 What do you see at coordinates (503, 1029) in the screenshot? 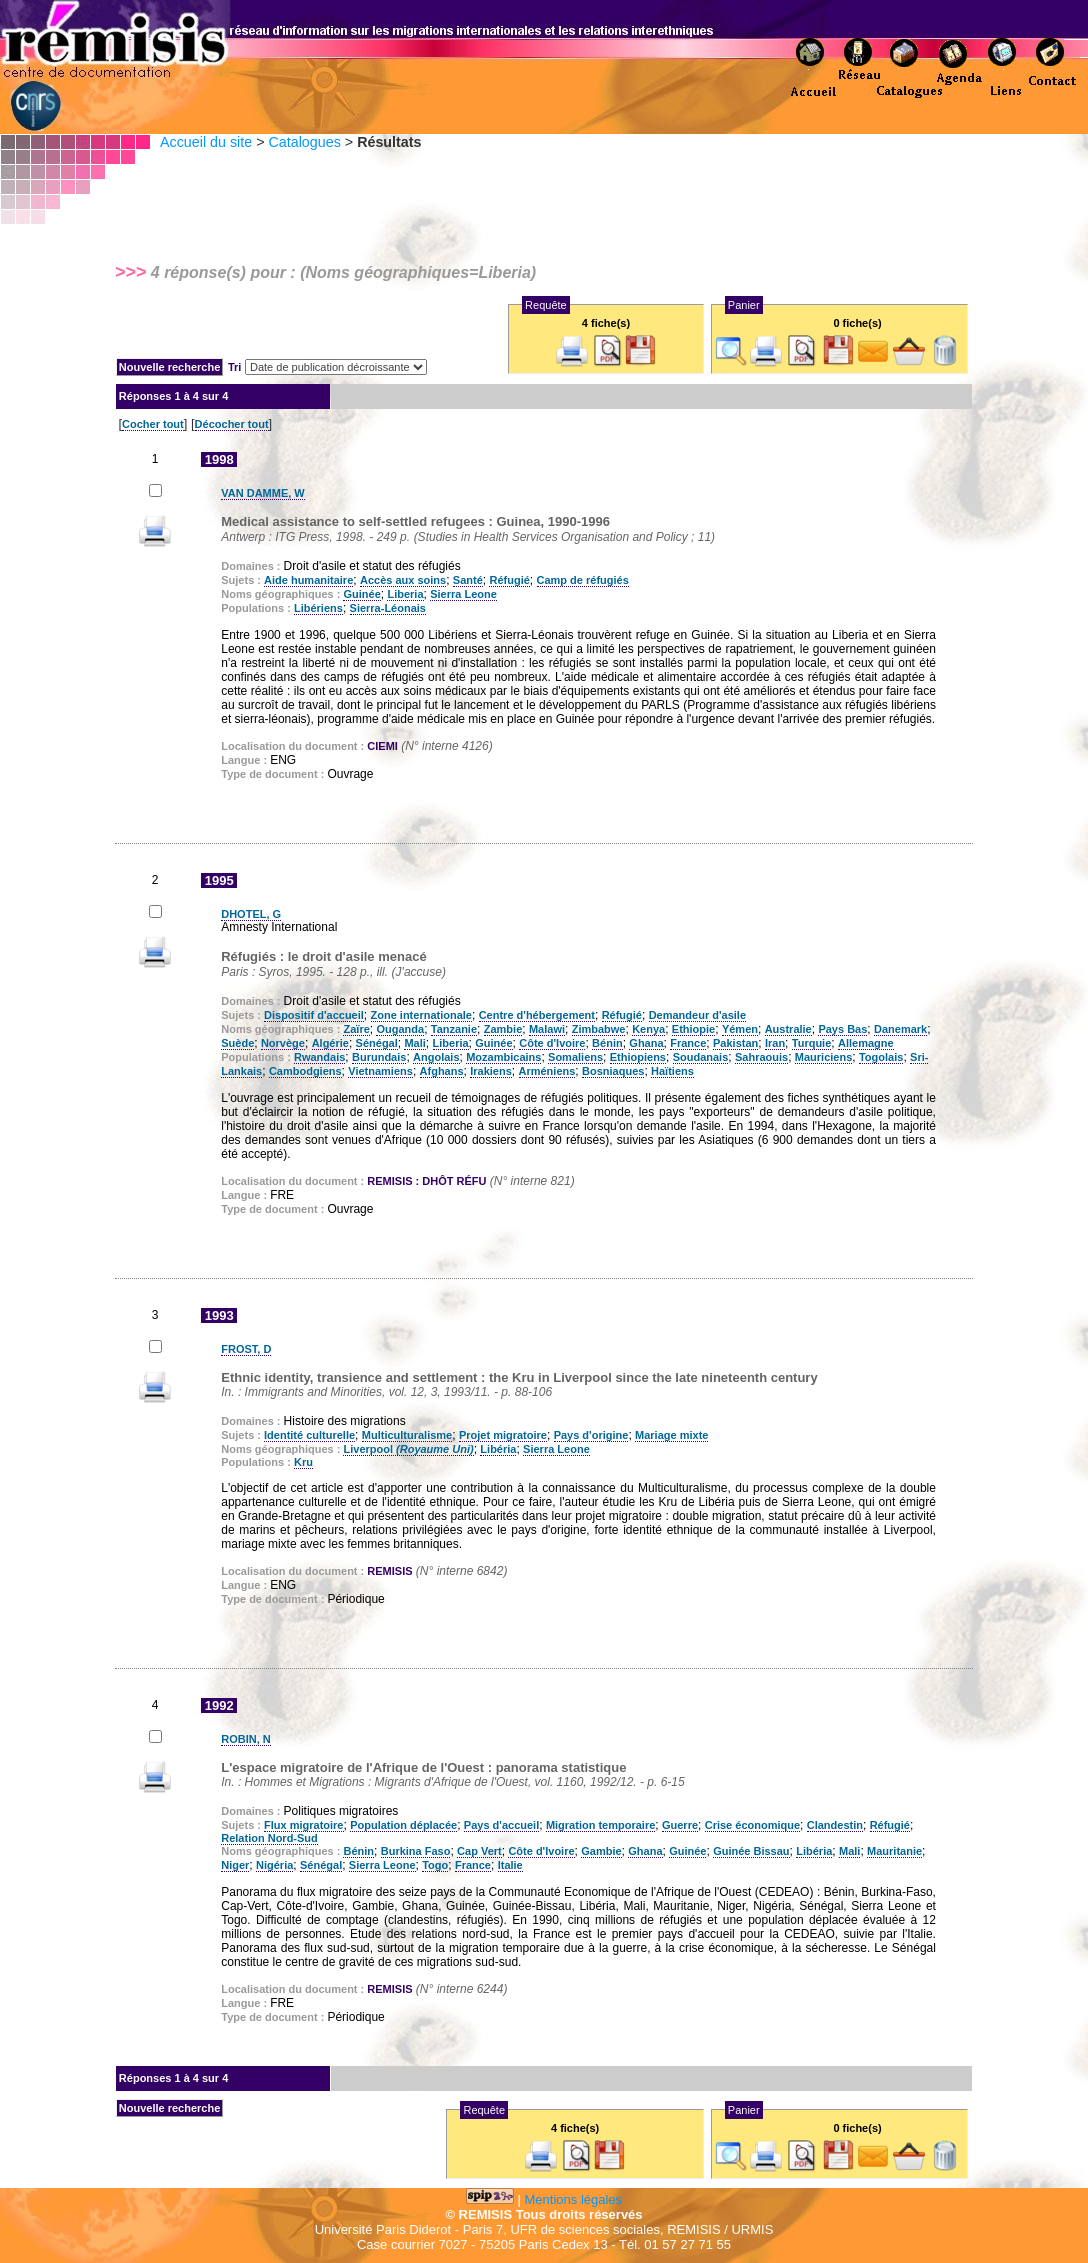
I see `Zambie` at bounding box center [503, 1029].